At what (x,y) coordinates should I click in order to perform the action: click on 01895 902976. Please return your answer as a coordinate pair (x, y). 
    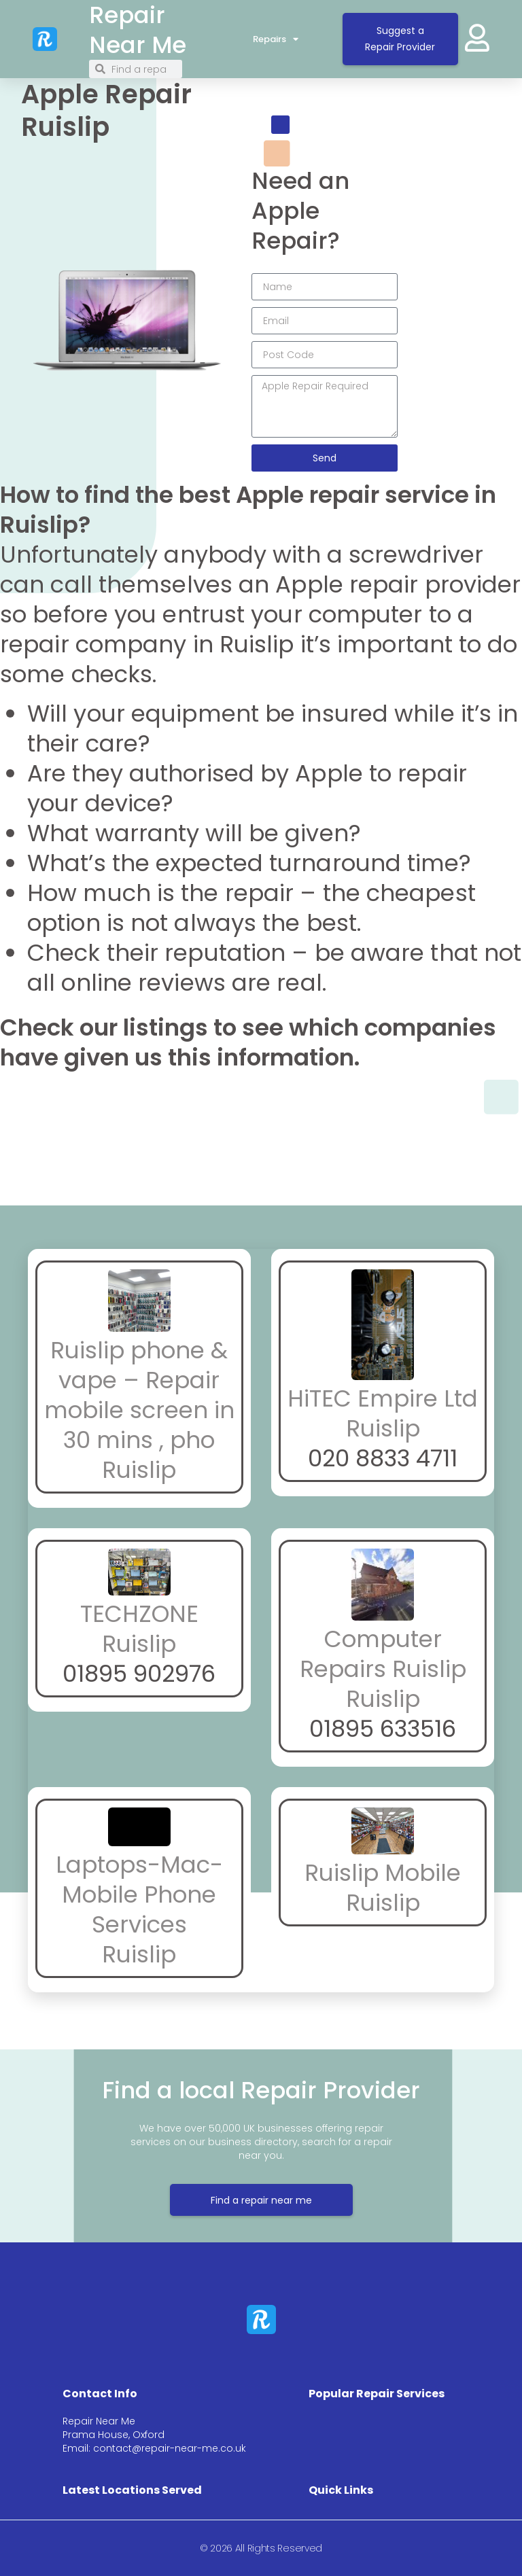
    Looking at the image, I should click on (139, 1673).